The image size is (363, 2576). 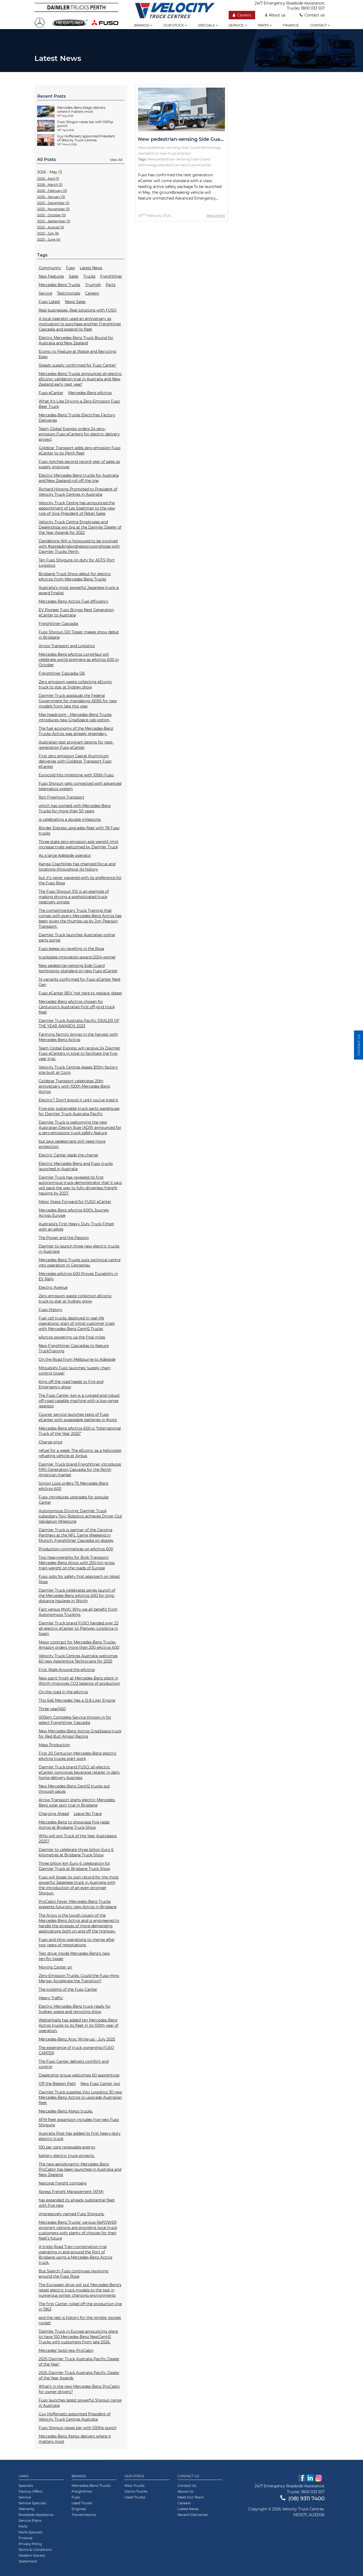 What do you see at coordinates (50, 1442) in the screenshot?
I see `Charge once` at bounding box center [50, 1442].